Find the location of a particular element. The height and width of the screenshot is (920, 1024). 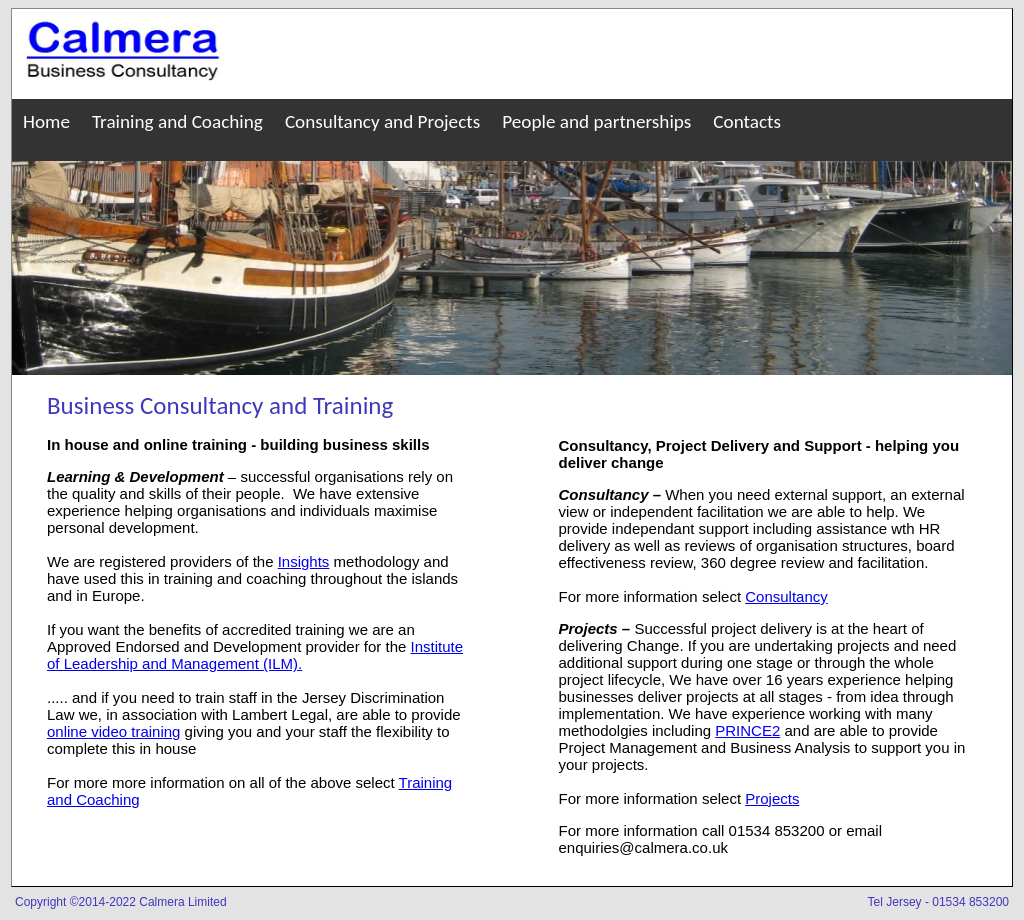

Insights is located at coordinates (304, 561).